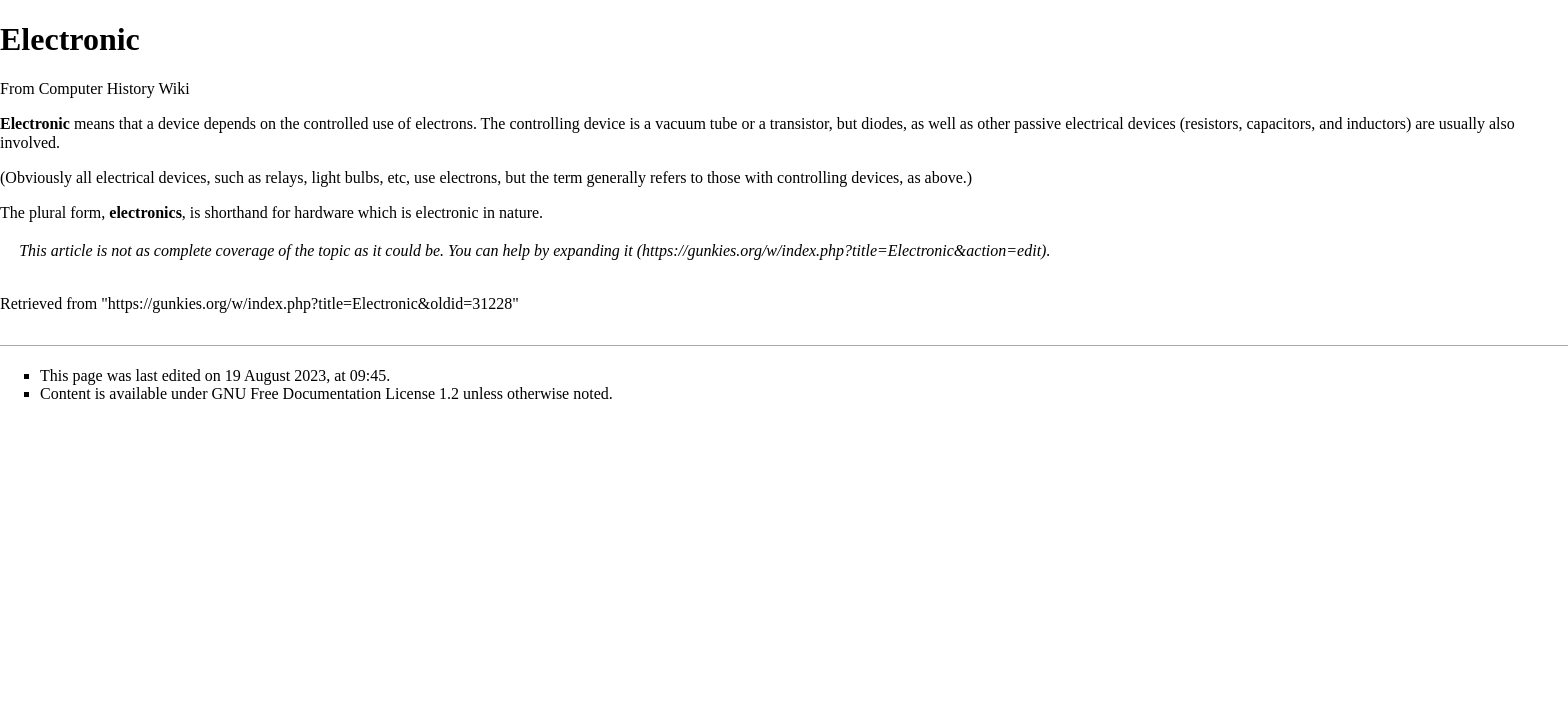  I want to click on capacitors, so click(1278, 123).